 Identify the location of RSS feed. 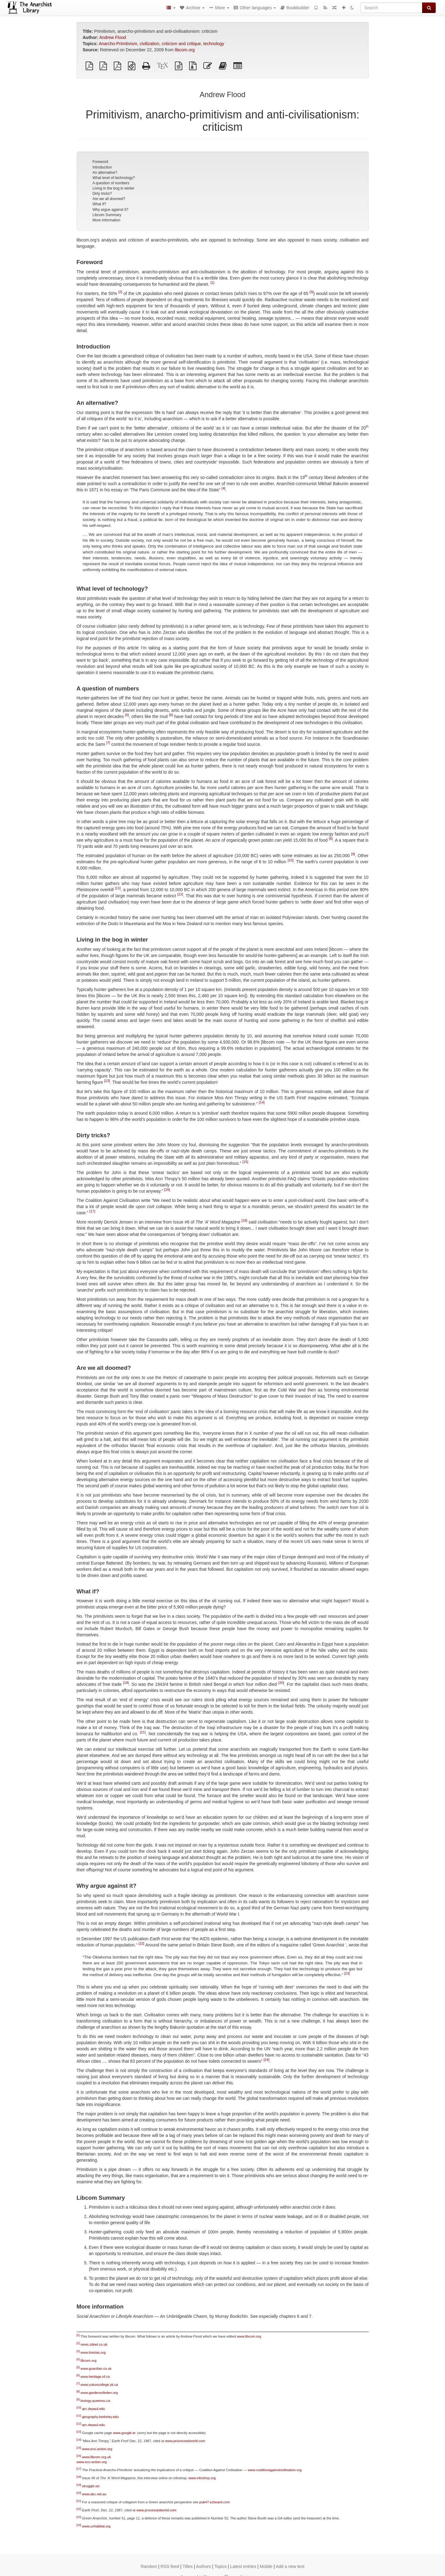
(170, 2566).